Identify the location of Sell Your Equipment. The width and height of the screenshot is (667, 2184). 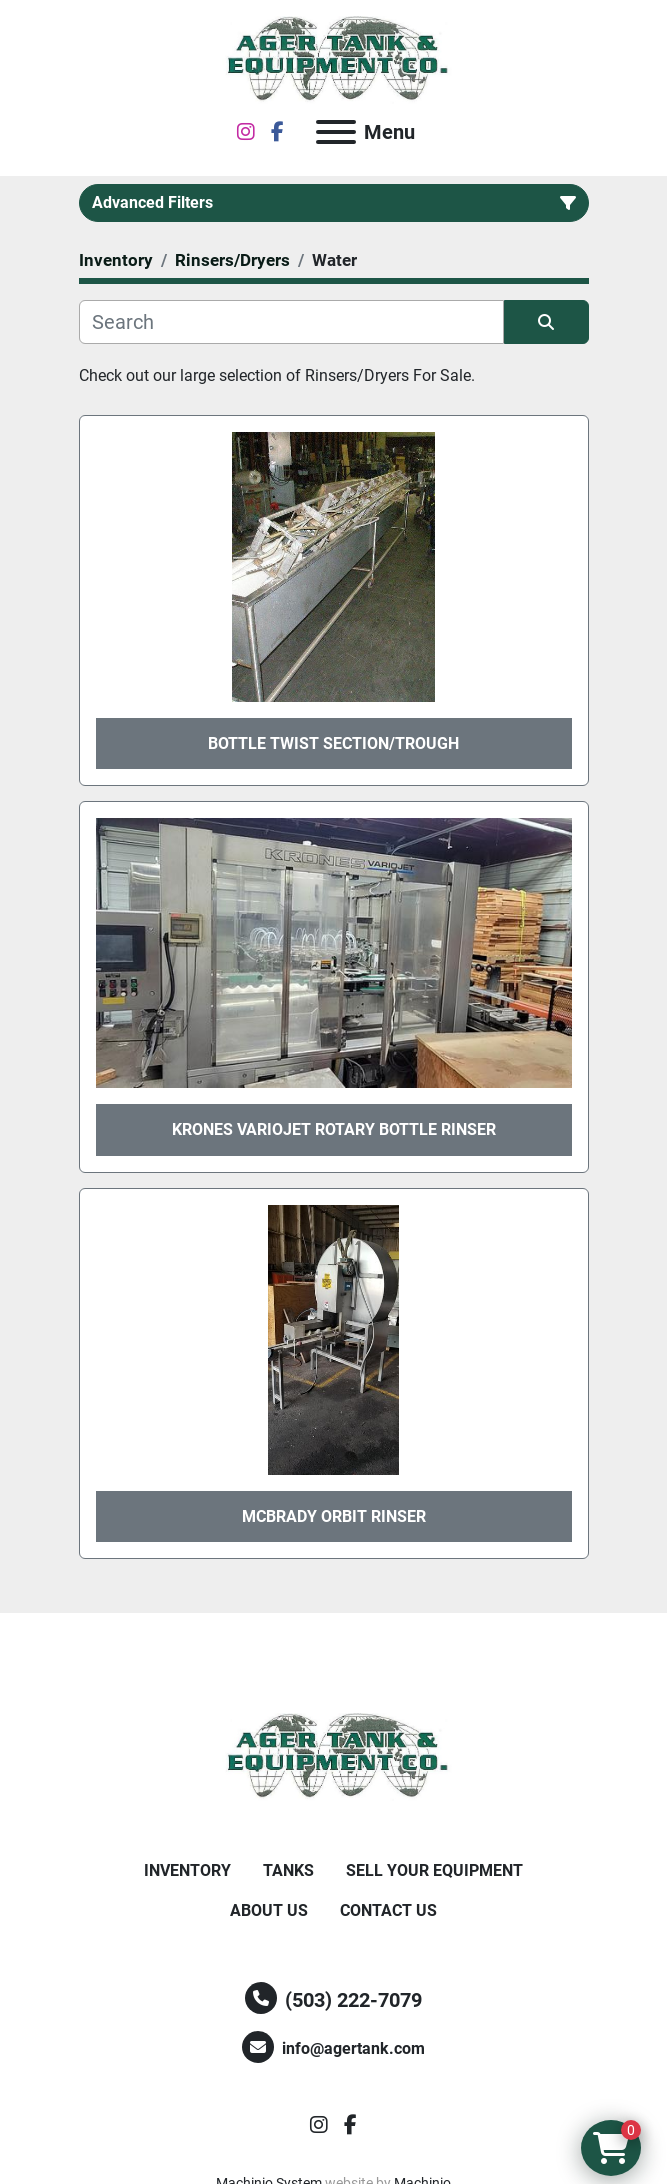
(434, 1870).